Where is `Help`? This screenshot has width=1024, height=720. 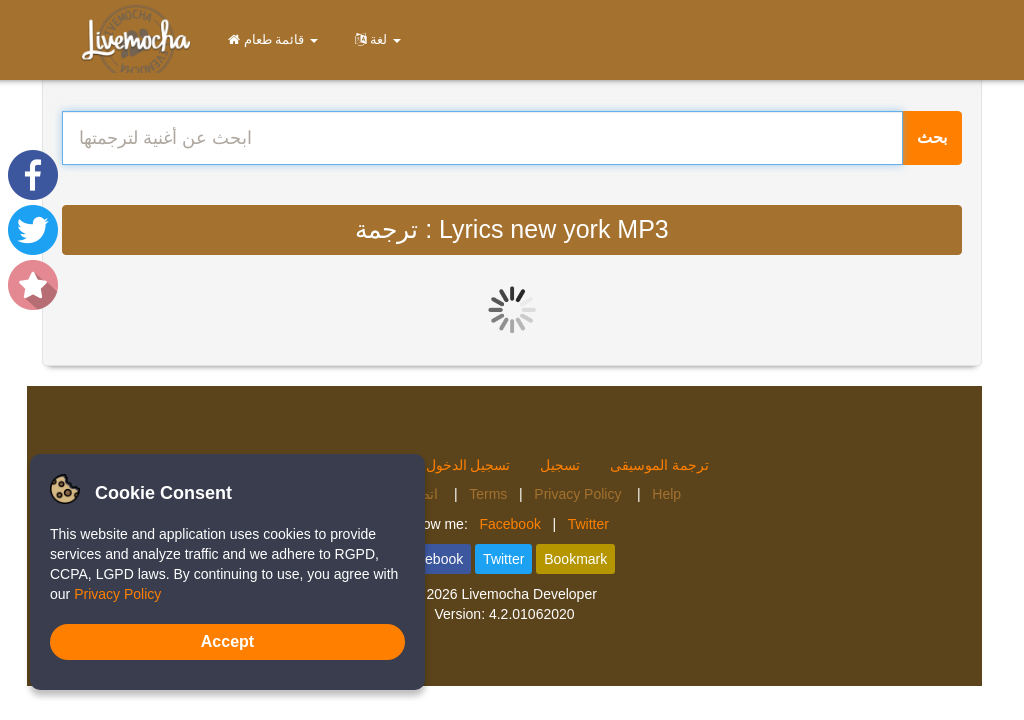 Help is located at coordinates (666, 494).